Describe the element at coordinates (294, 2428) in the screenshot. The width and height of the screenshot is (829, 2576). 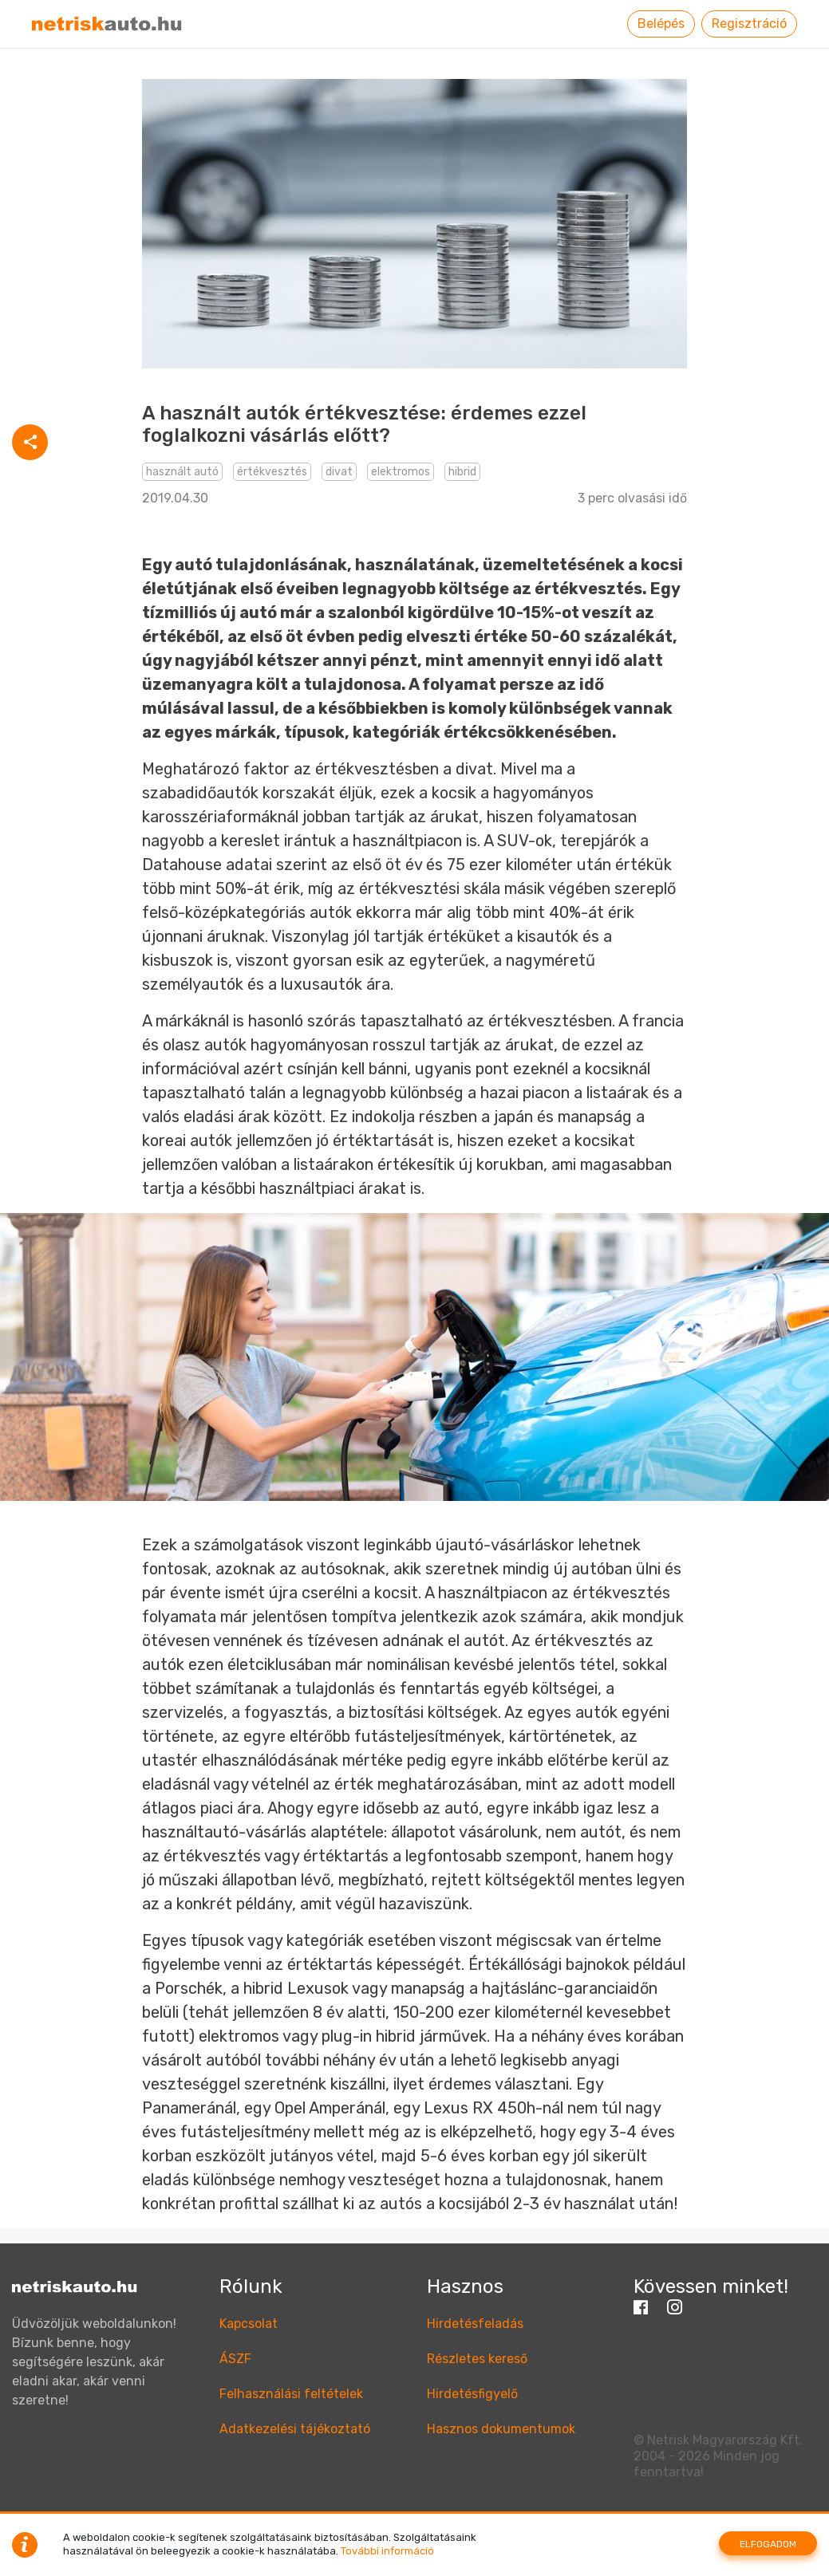
I see `Adatkezelési tájékoztató` at that location.